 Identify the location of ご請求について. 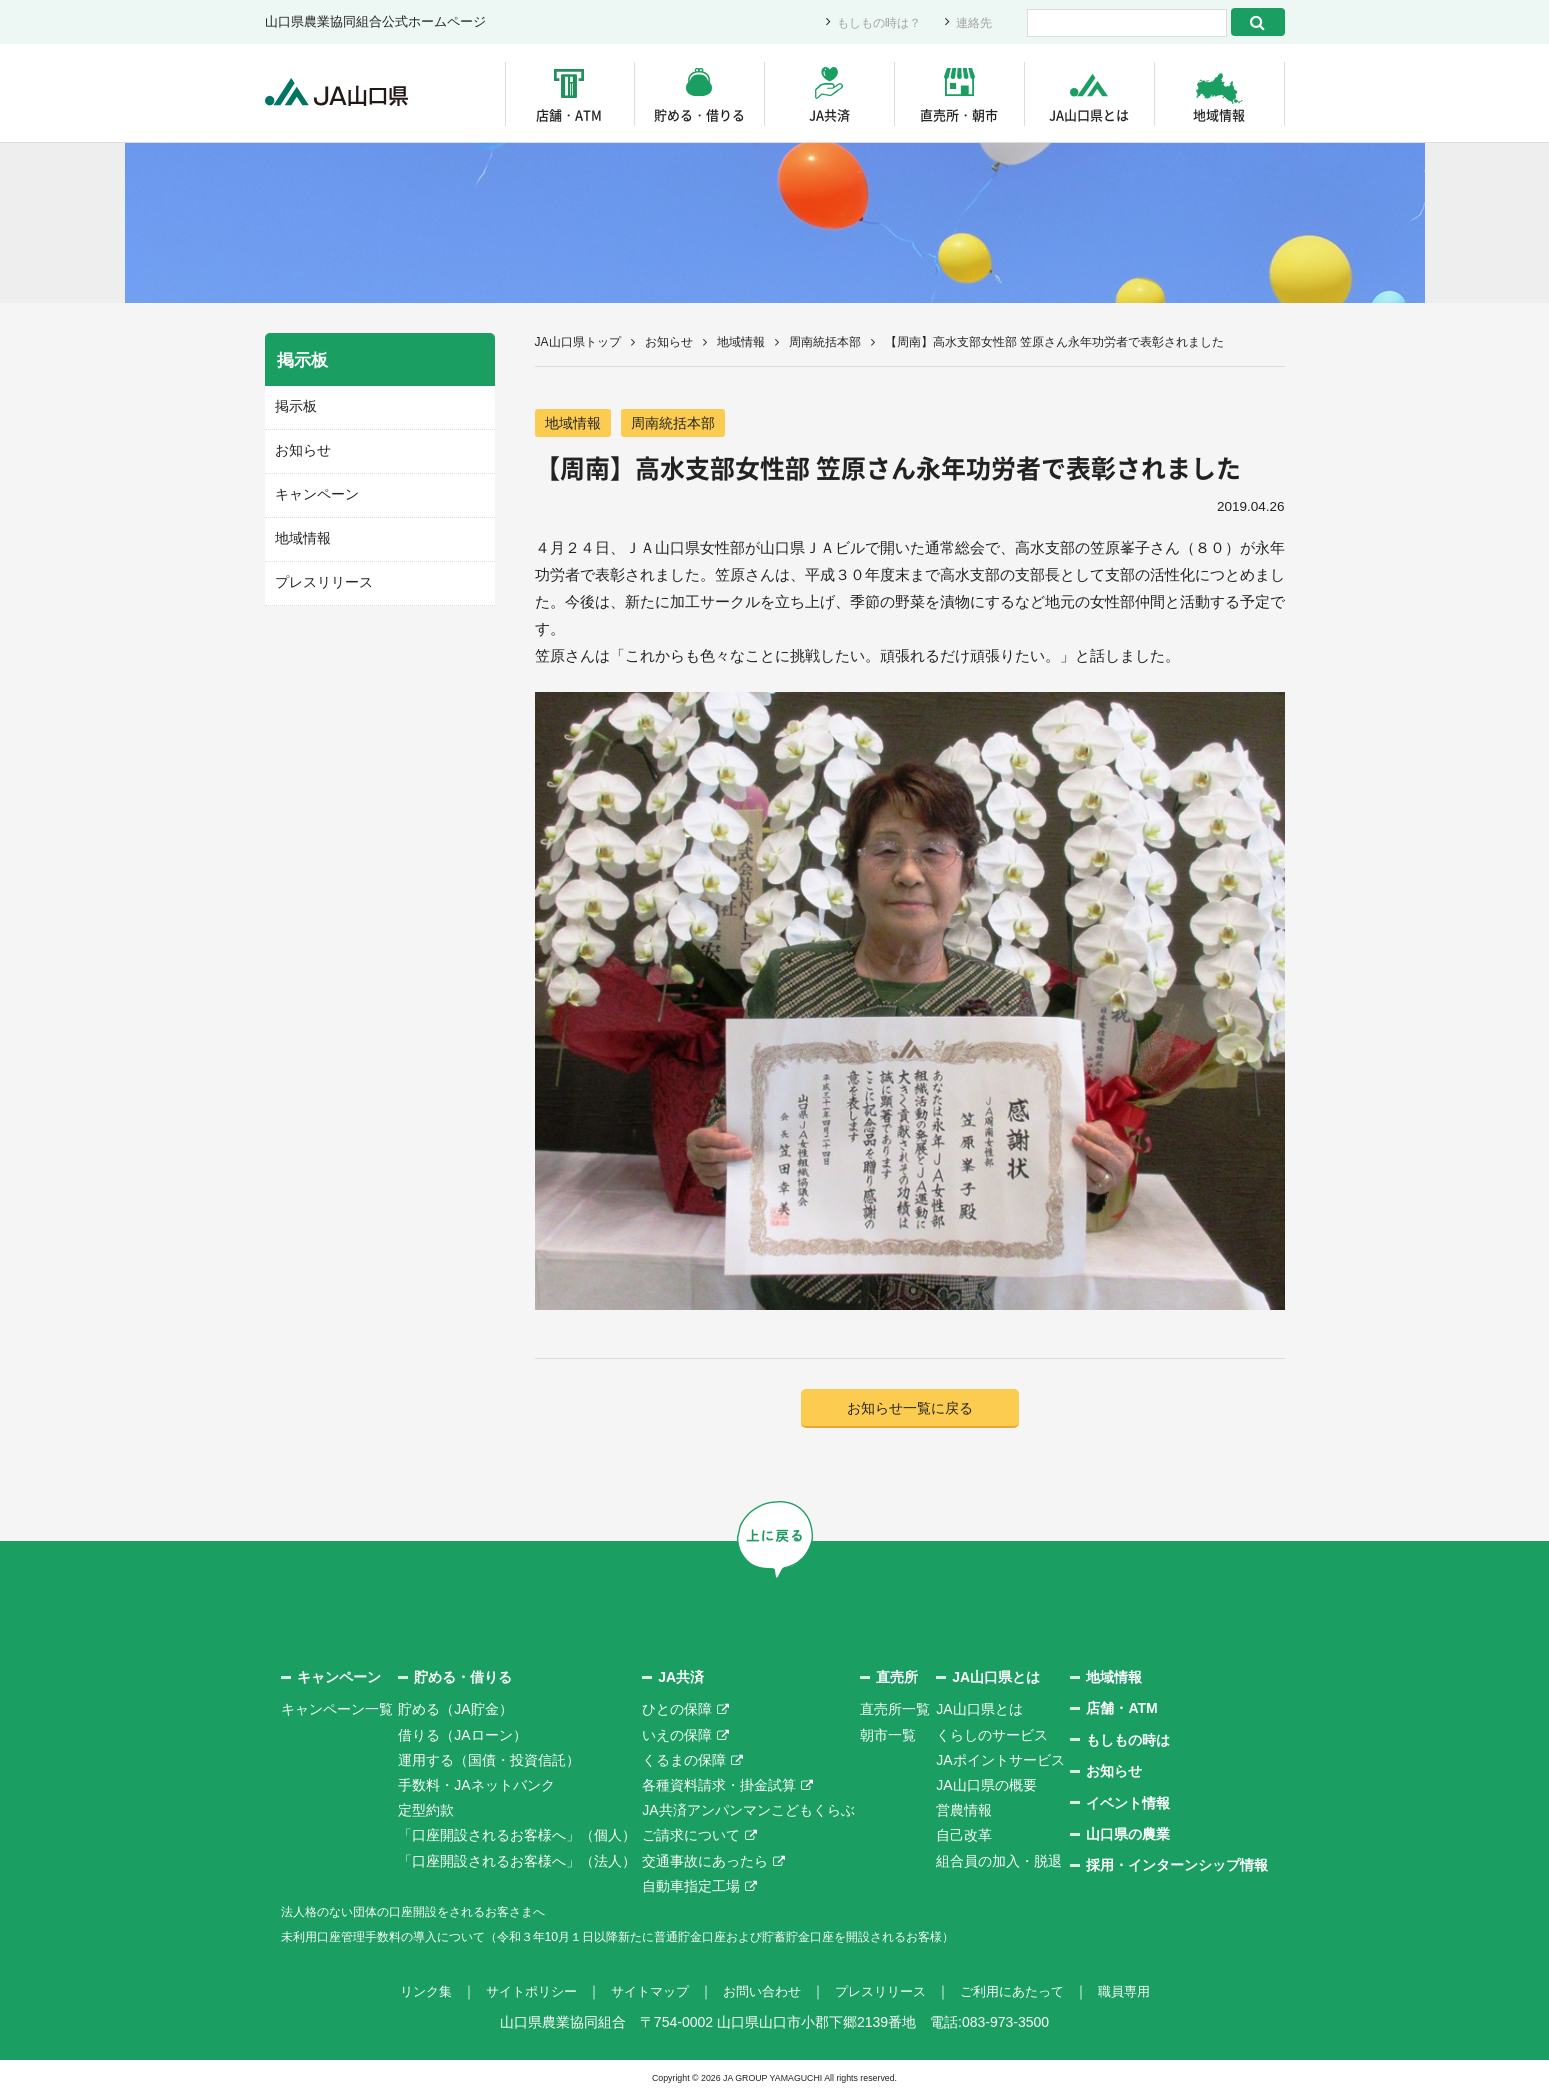
(691, 1837).